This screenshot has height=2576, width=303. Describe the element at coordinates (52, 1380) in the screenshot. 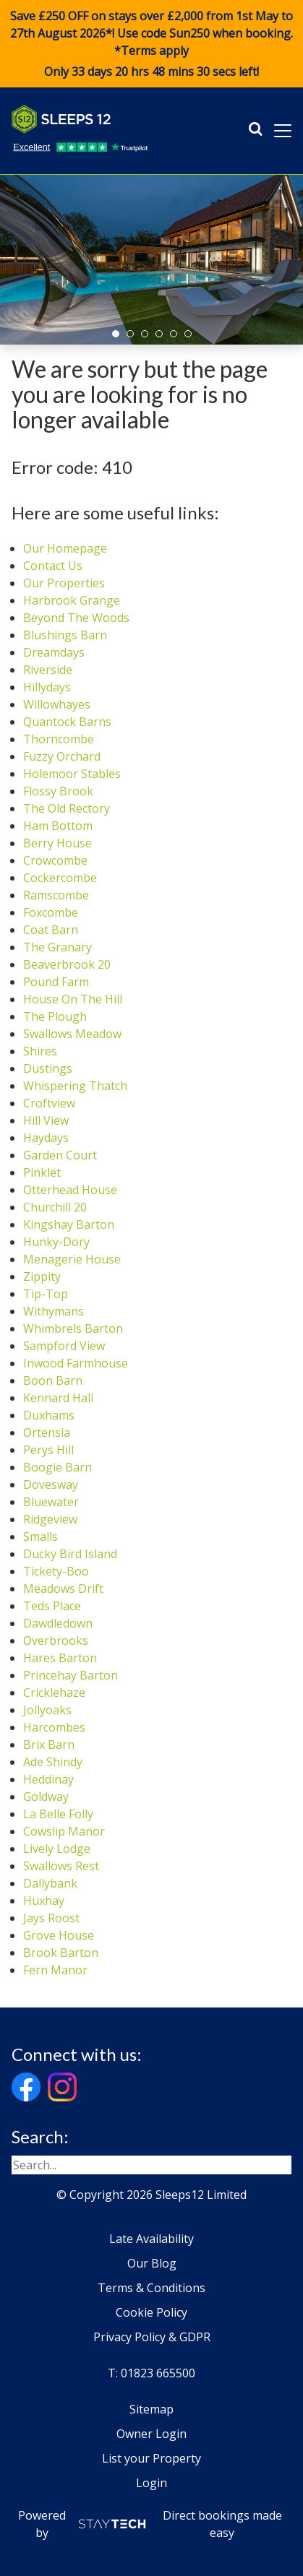

I see `Boon Barn` at that location.